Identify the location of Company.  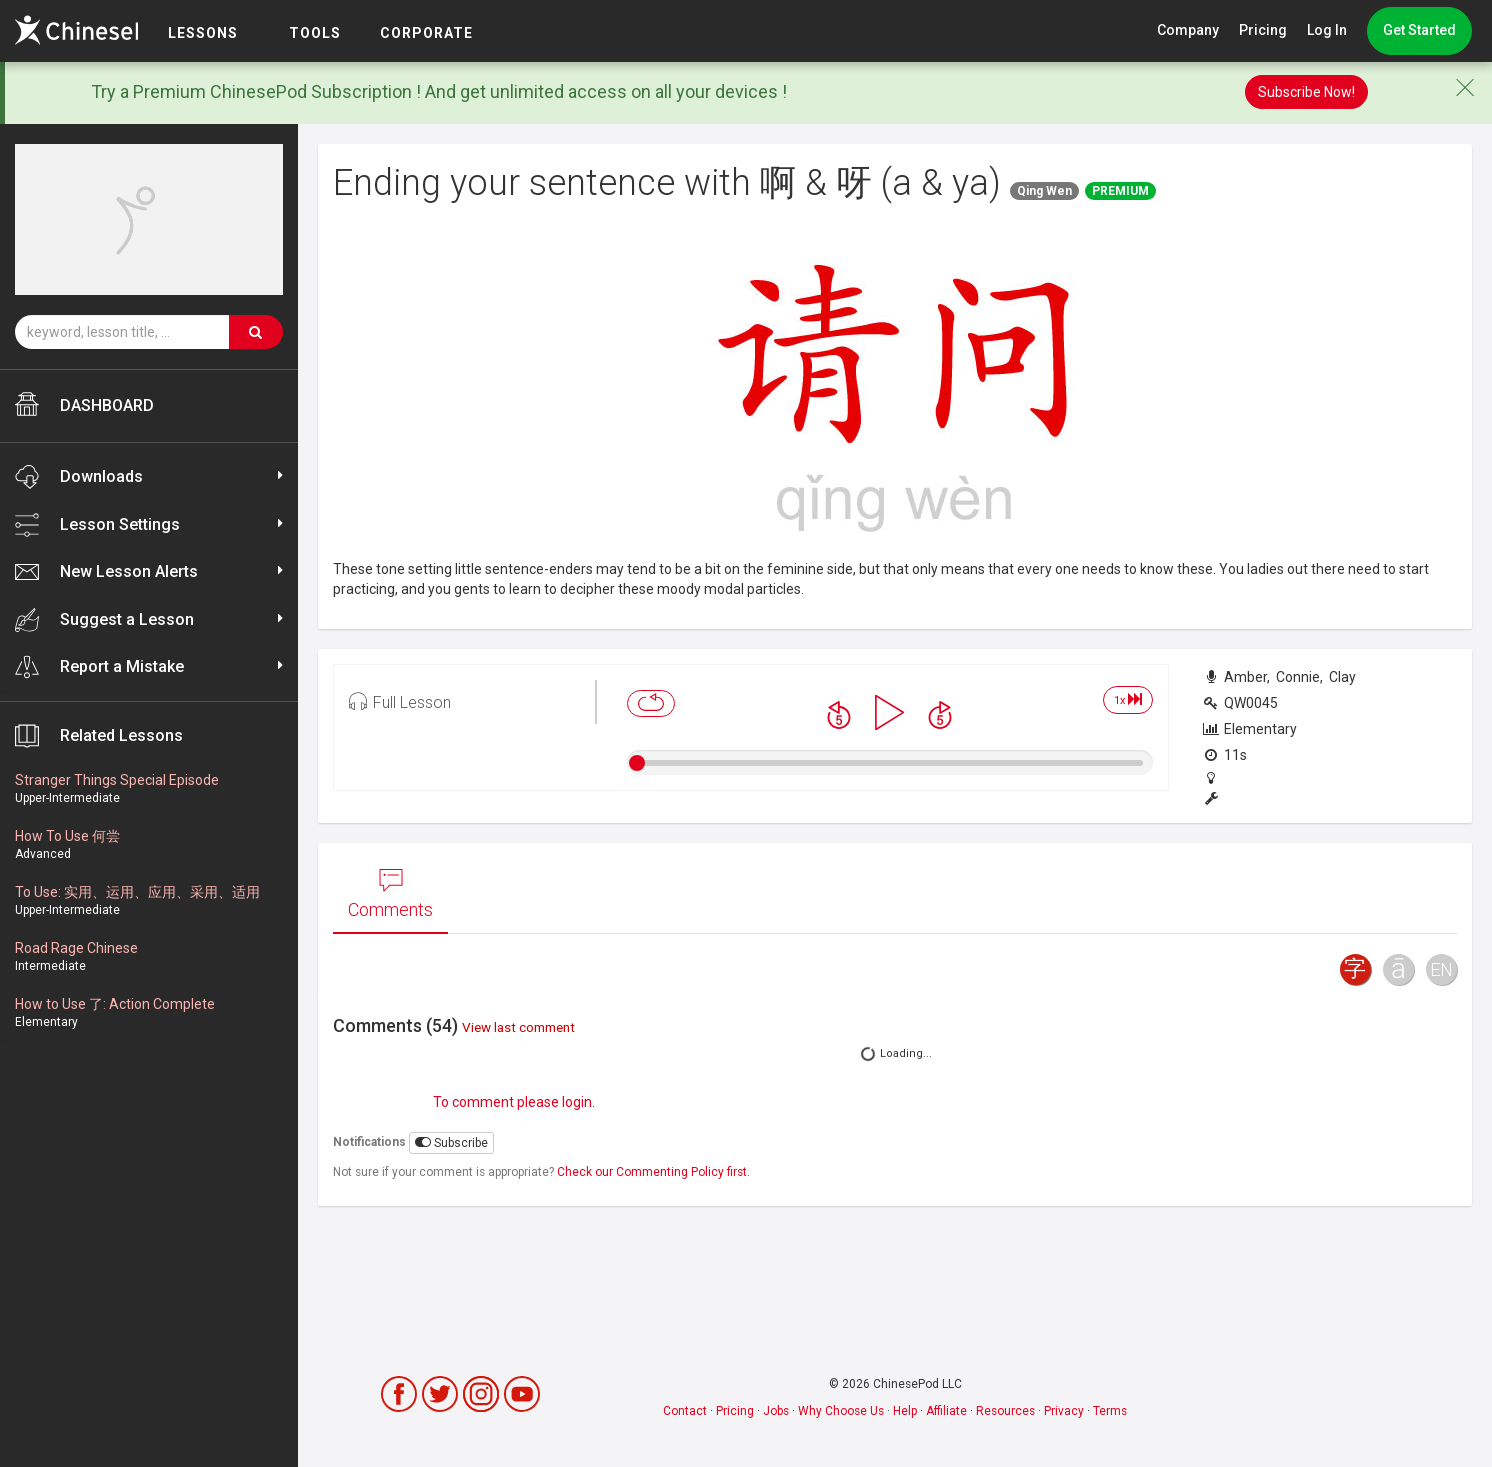
(1188, 30).